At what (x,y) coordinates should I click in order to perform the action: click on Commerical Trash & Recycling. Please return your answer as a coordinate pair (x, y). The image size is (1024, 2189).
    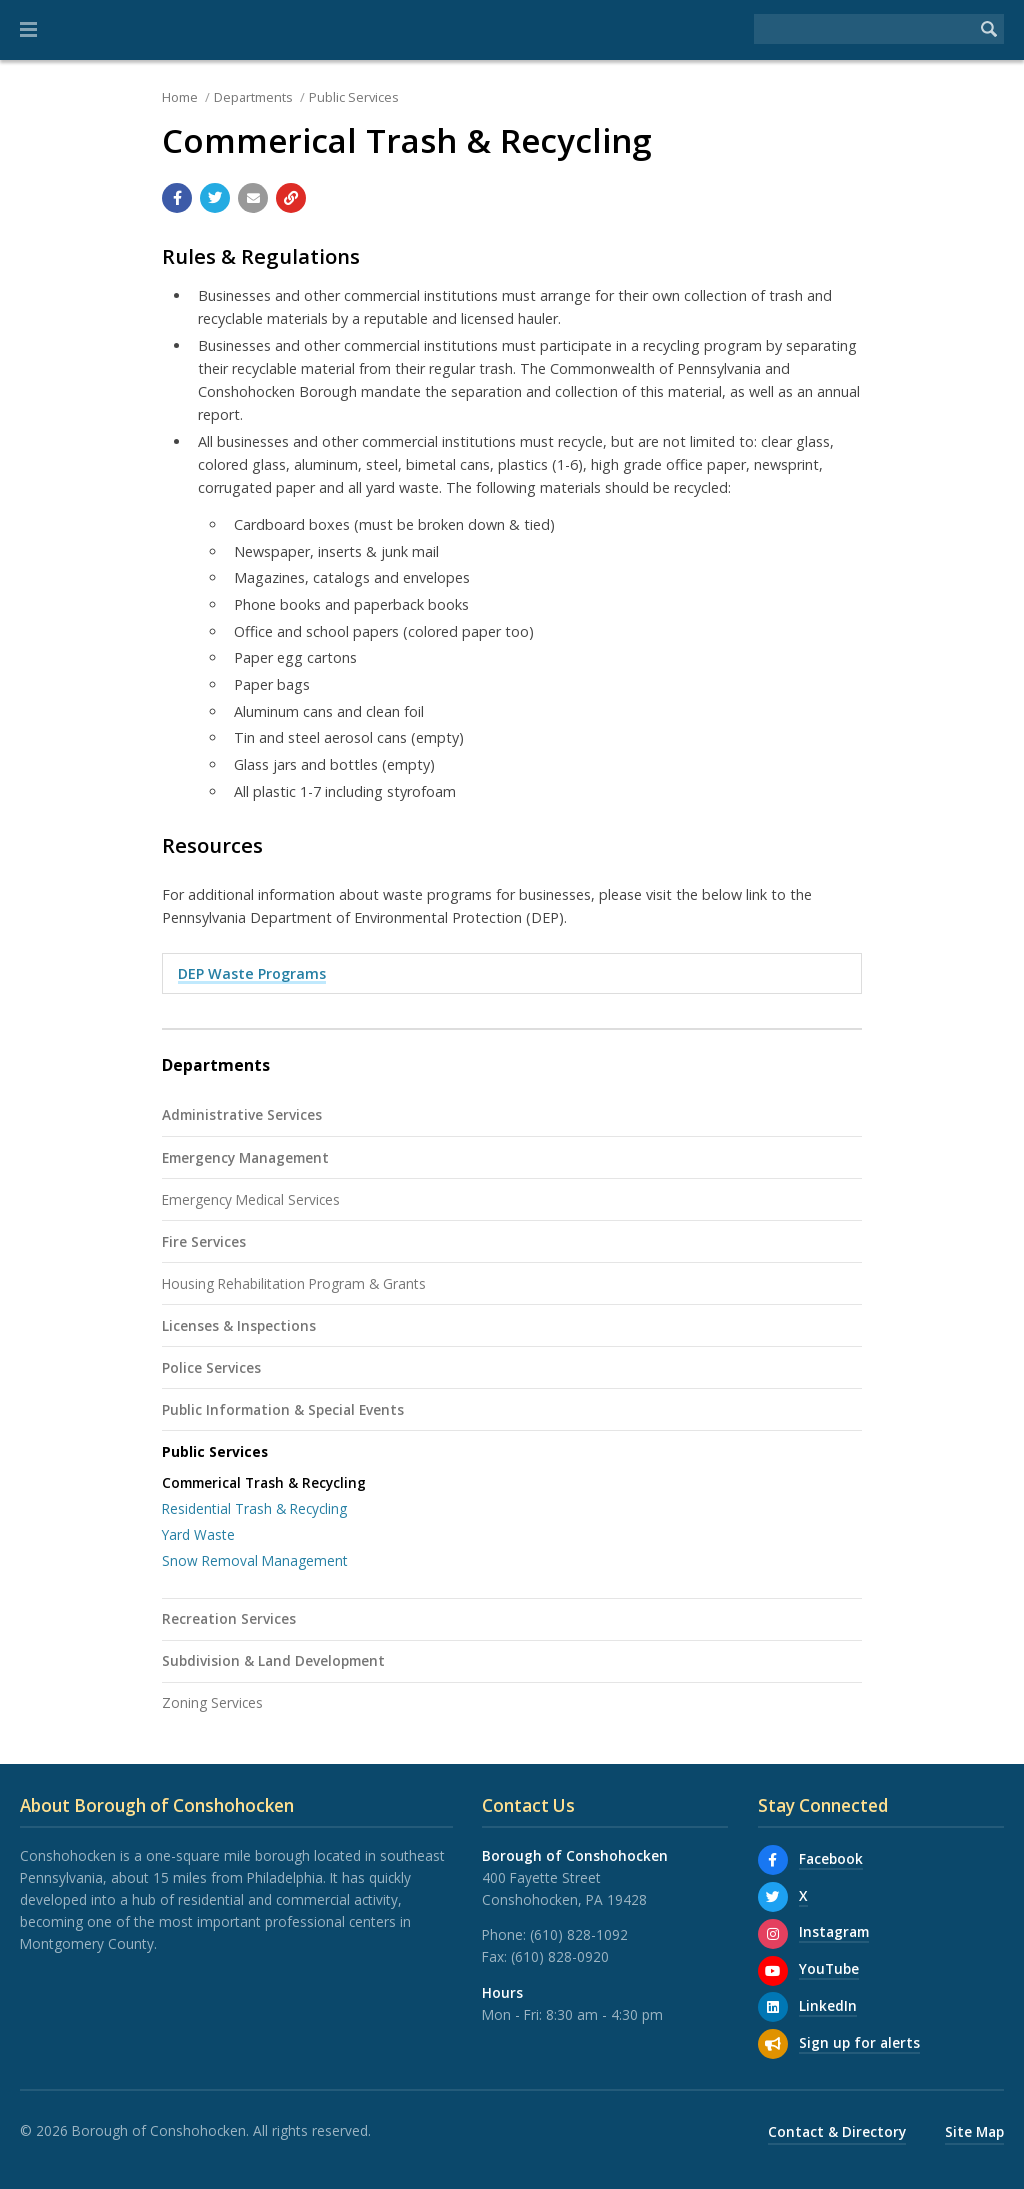
    Looking at the image, I should click on (264, 1482).